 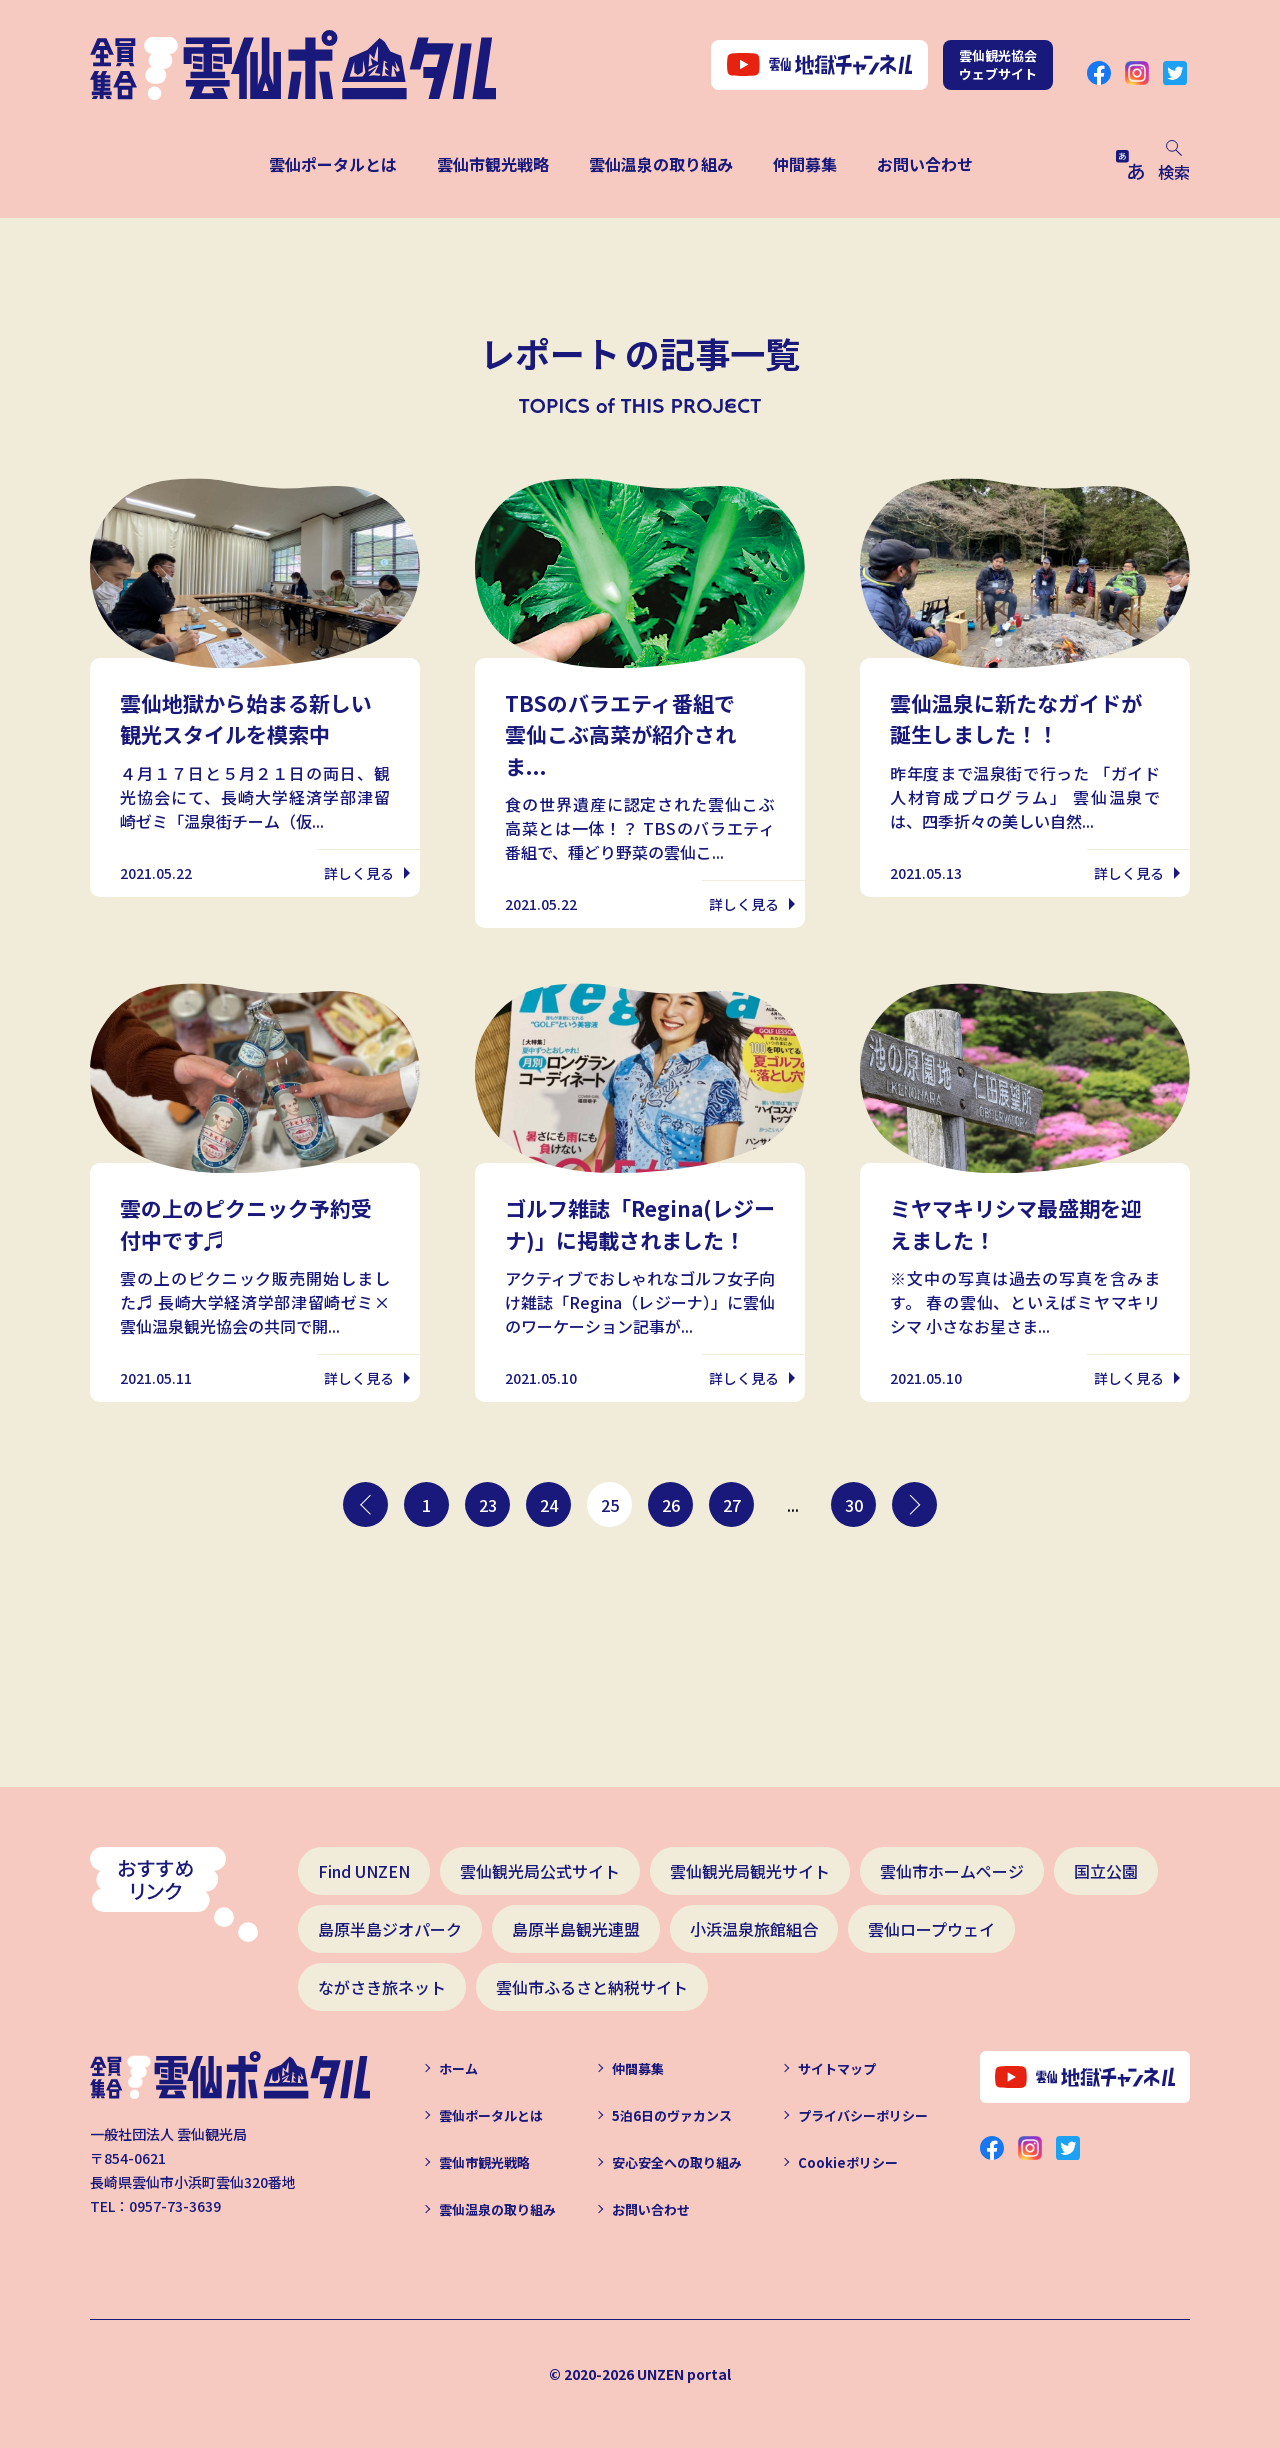 I want to click on UNZEN portal, so click(x=684, y=2374).